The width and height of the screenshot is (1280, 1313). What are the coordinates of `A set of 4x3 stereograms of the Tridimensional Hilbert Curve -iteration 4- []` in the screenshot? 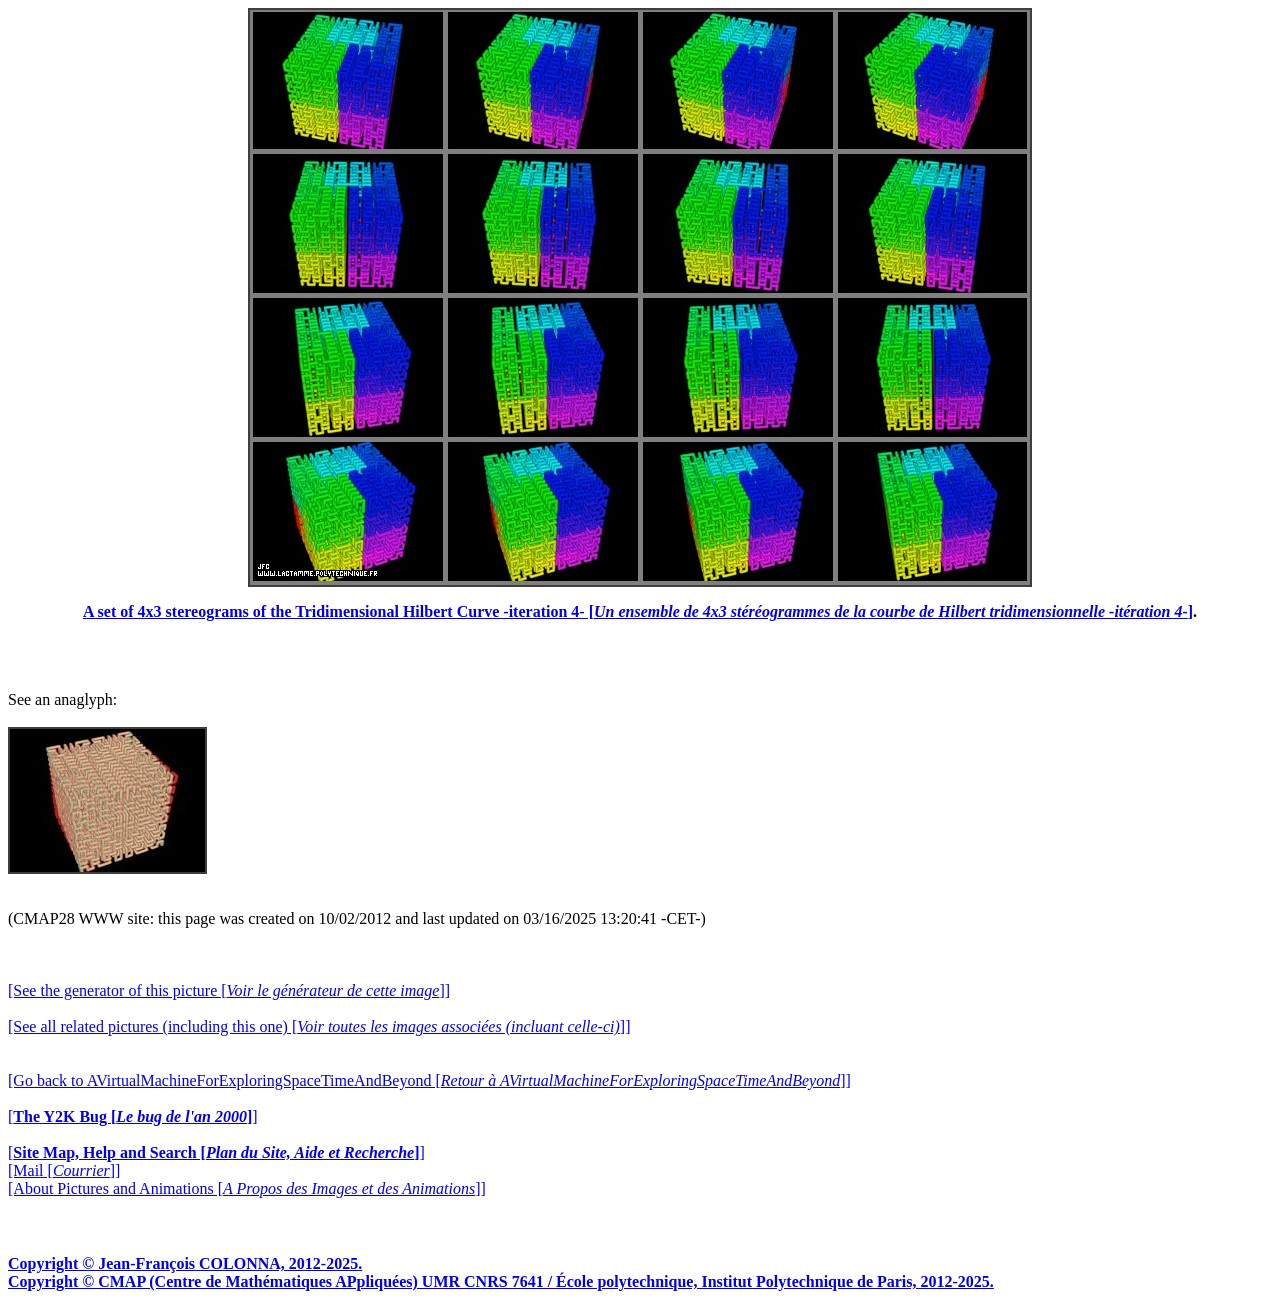 It's located at (638, 611).